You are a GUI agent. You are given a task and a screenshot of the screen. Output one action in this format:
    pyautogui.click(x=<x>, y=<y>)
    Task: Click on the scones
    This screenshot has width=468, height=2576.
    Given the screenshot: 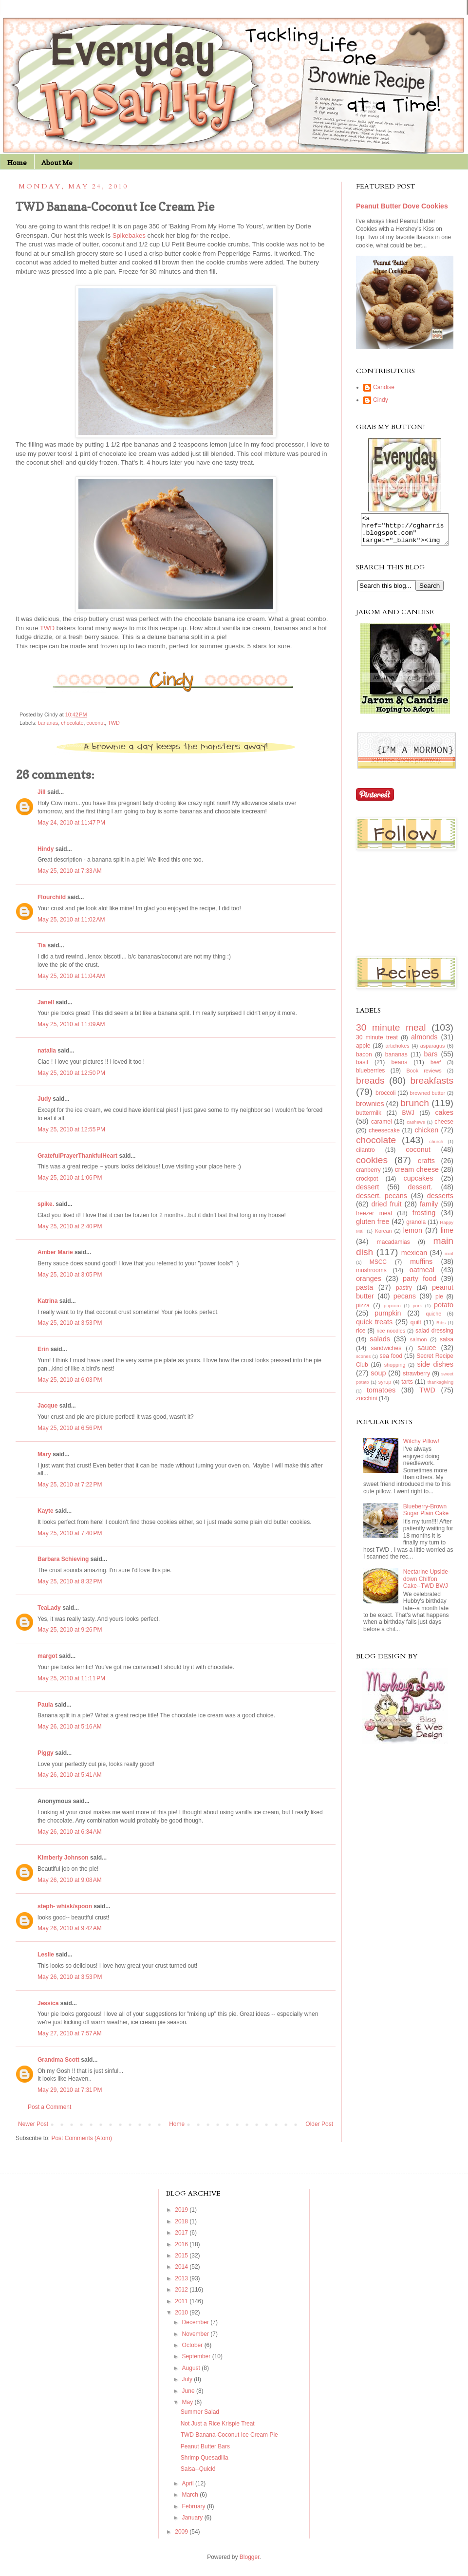 What is the action you would take?
    pyautogui.click(x=363, y=1362)
    